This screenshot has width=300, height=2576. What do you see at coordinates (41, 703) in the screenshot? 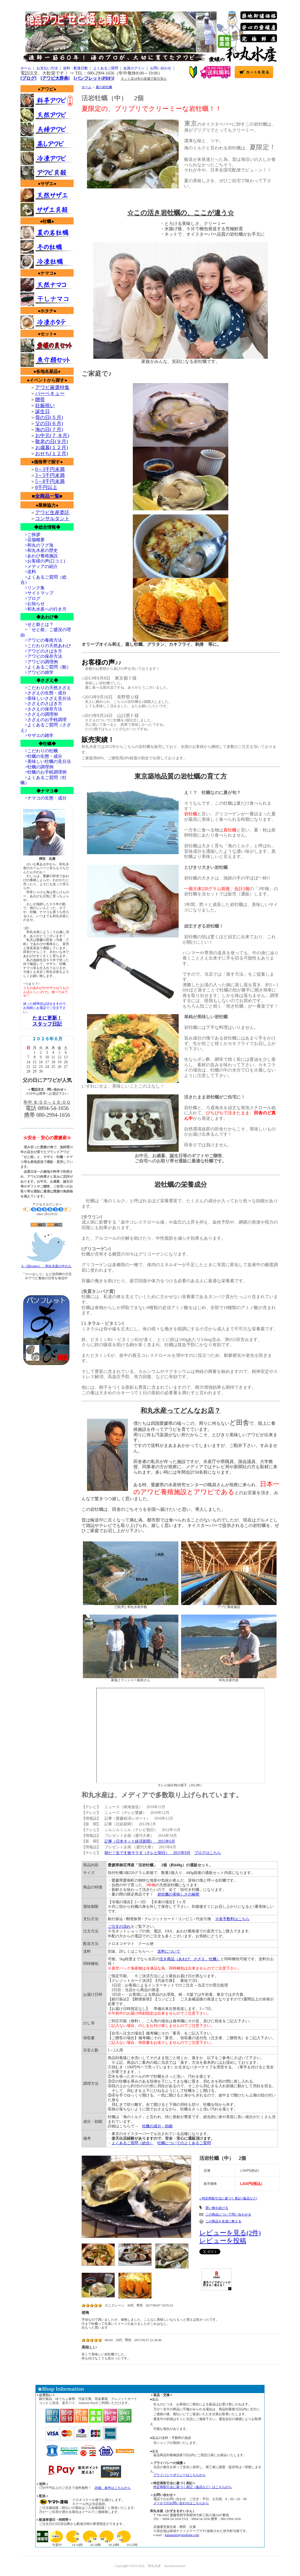
I see `>さざえのさばき方` at bounding box center [41, 703].